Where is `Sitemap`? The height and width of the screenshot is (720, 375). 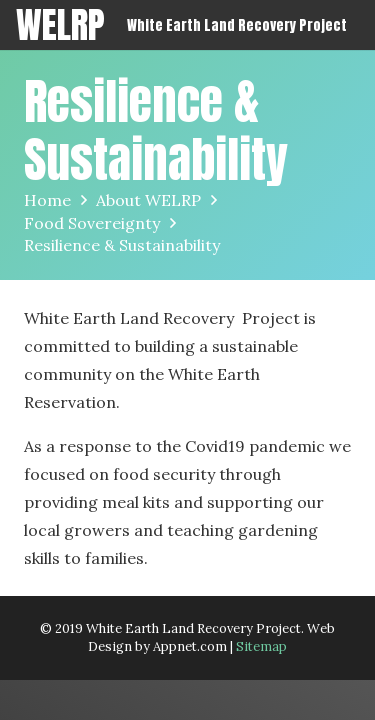
Sitemap is located at coordinates (261, 646).